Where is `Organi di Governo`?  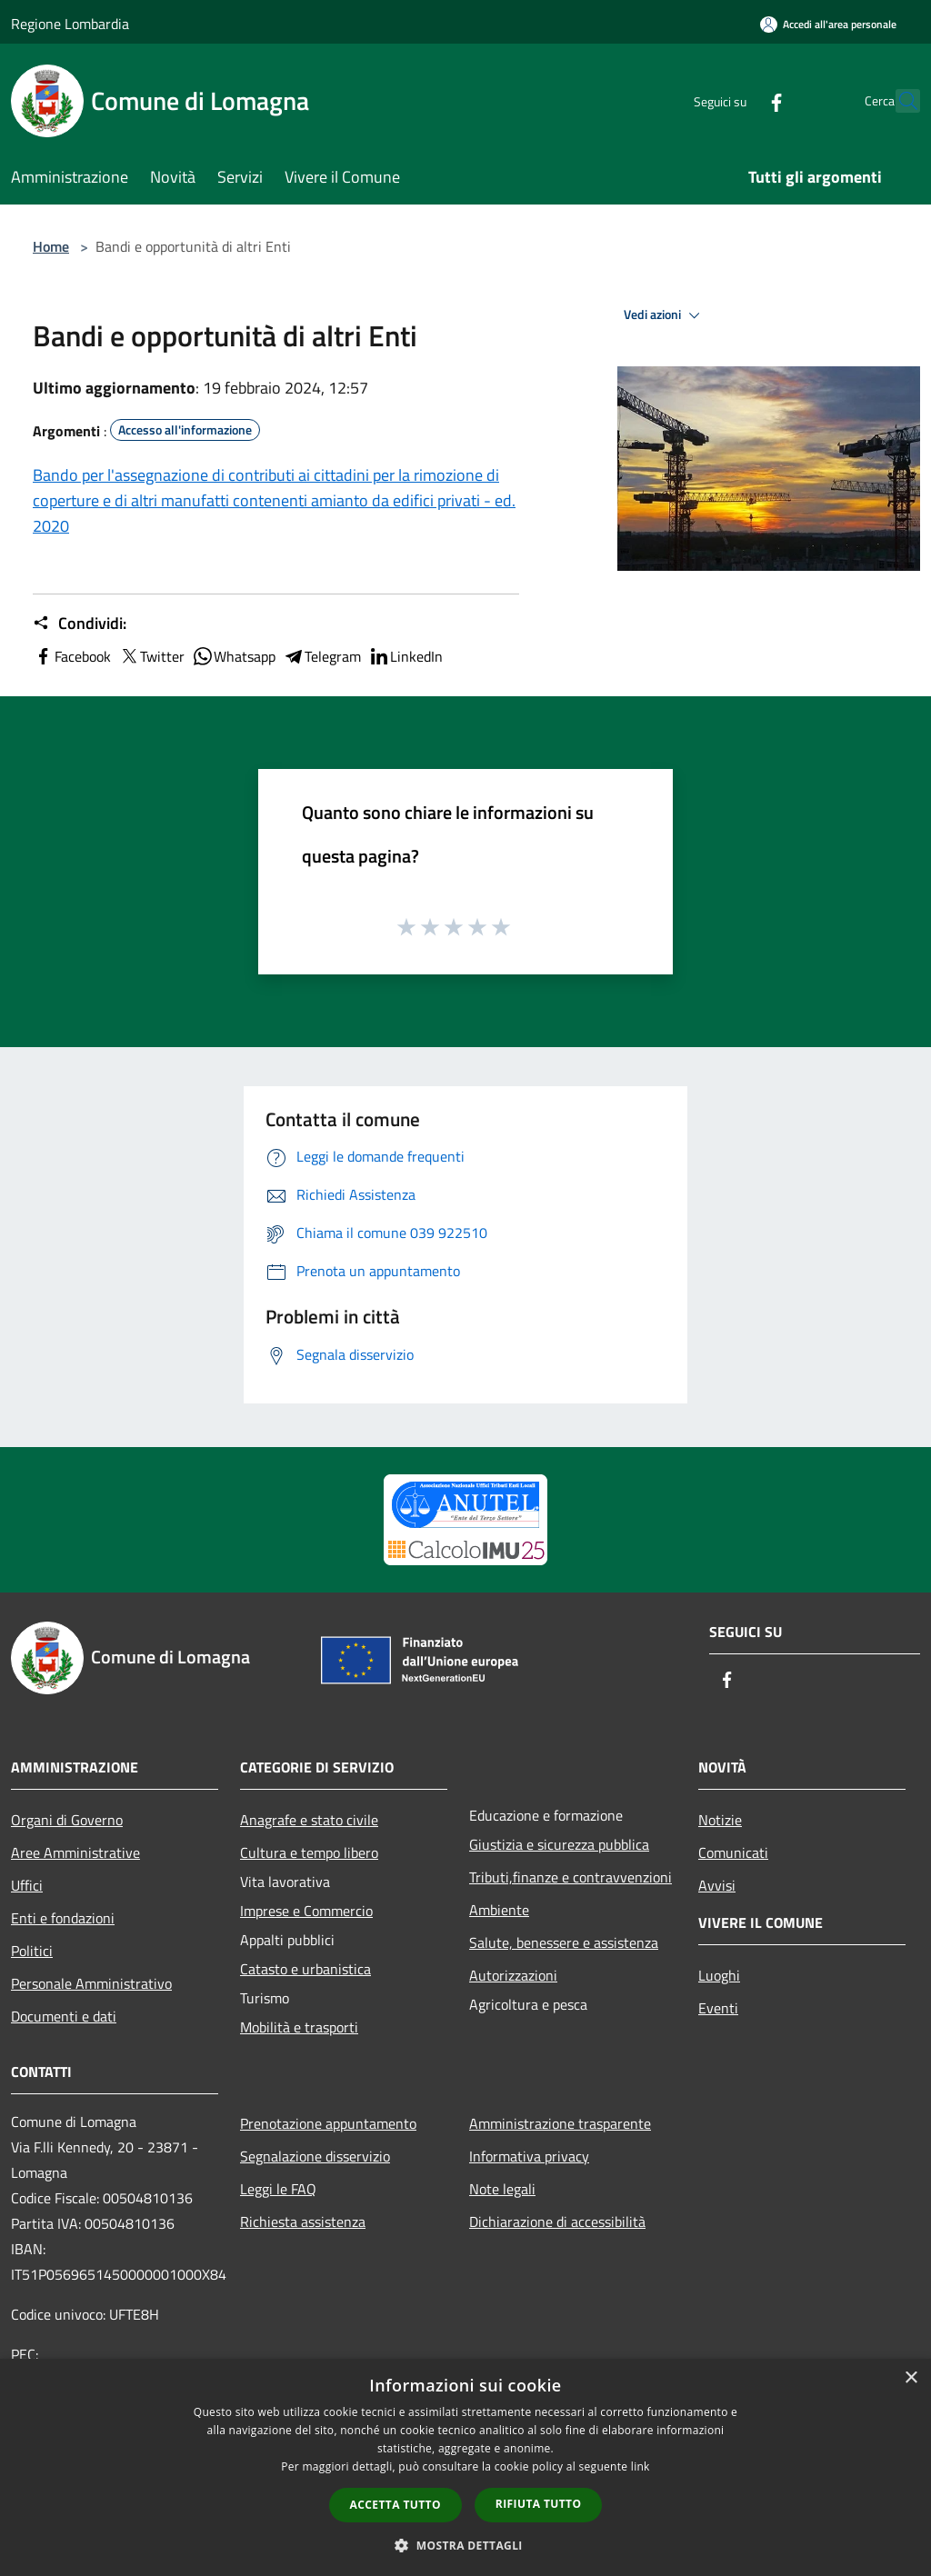 Organi di Governo is located at coordinates (67, 1820).